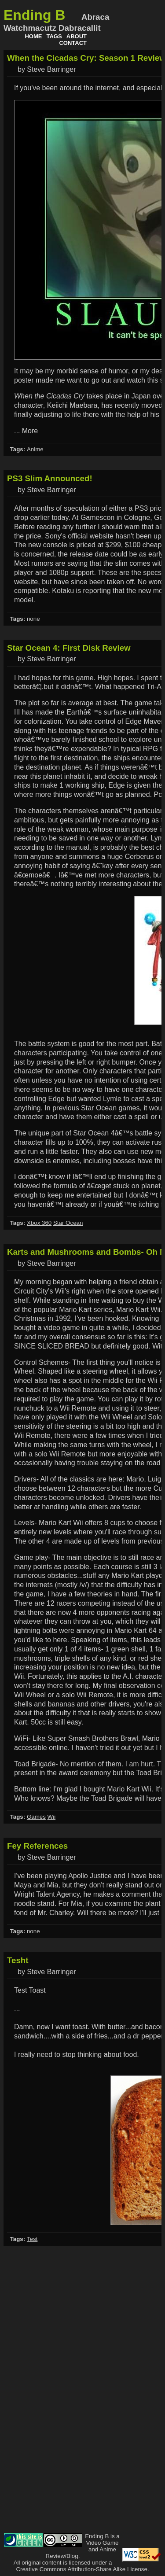 The height and width of the screenshot is (2576, 165). Describe the element at coordinates (51, 69) in the screenshot. I see `Steve Barringer` at that location.